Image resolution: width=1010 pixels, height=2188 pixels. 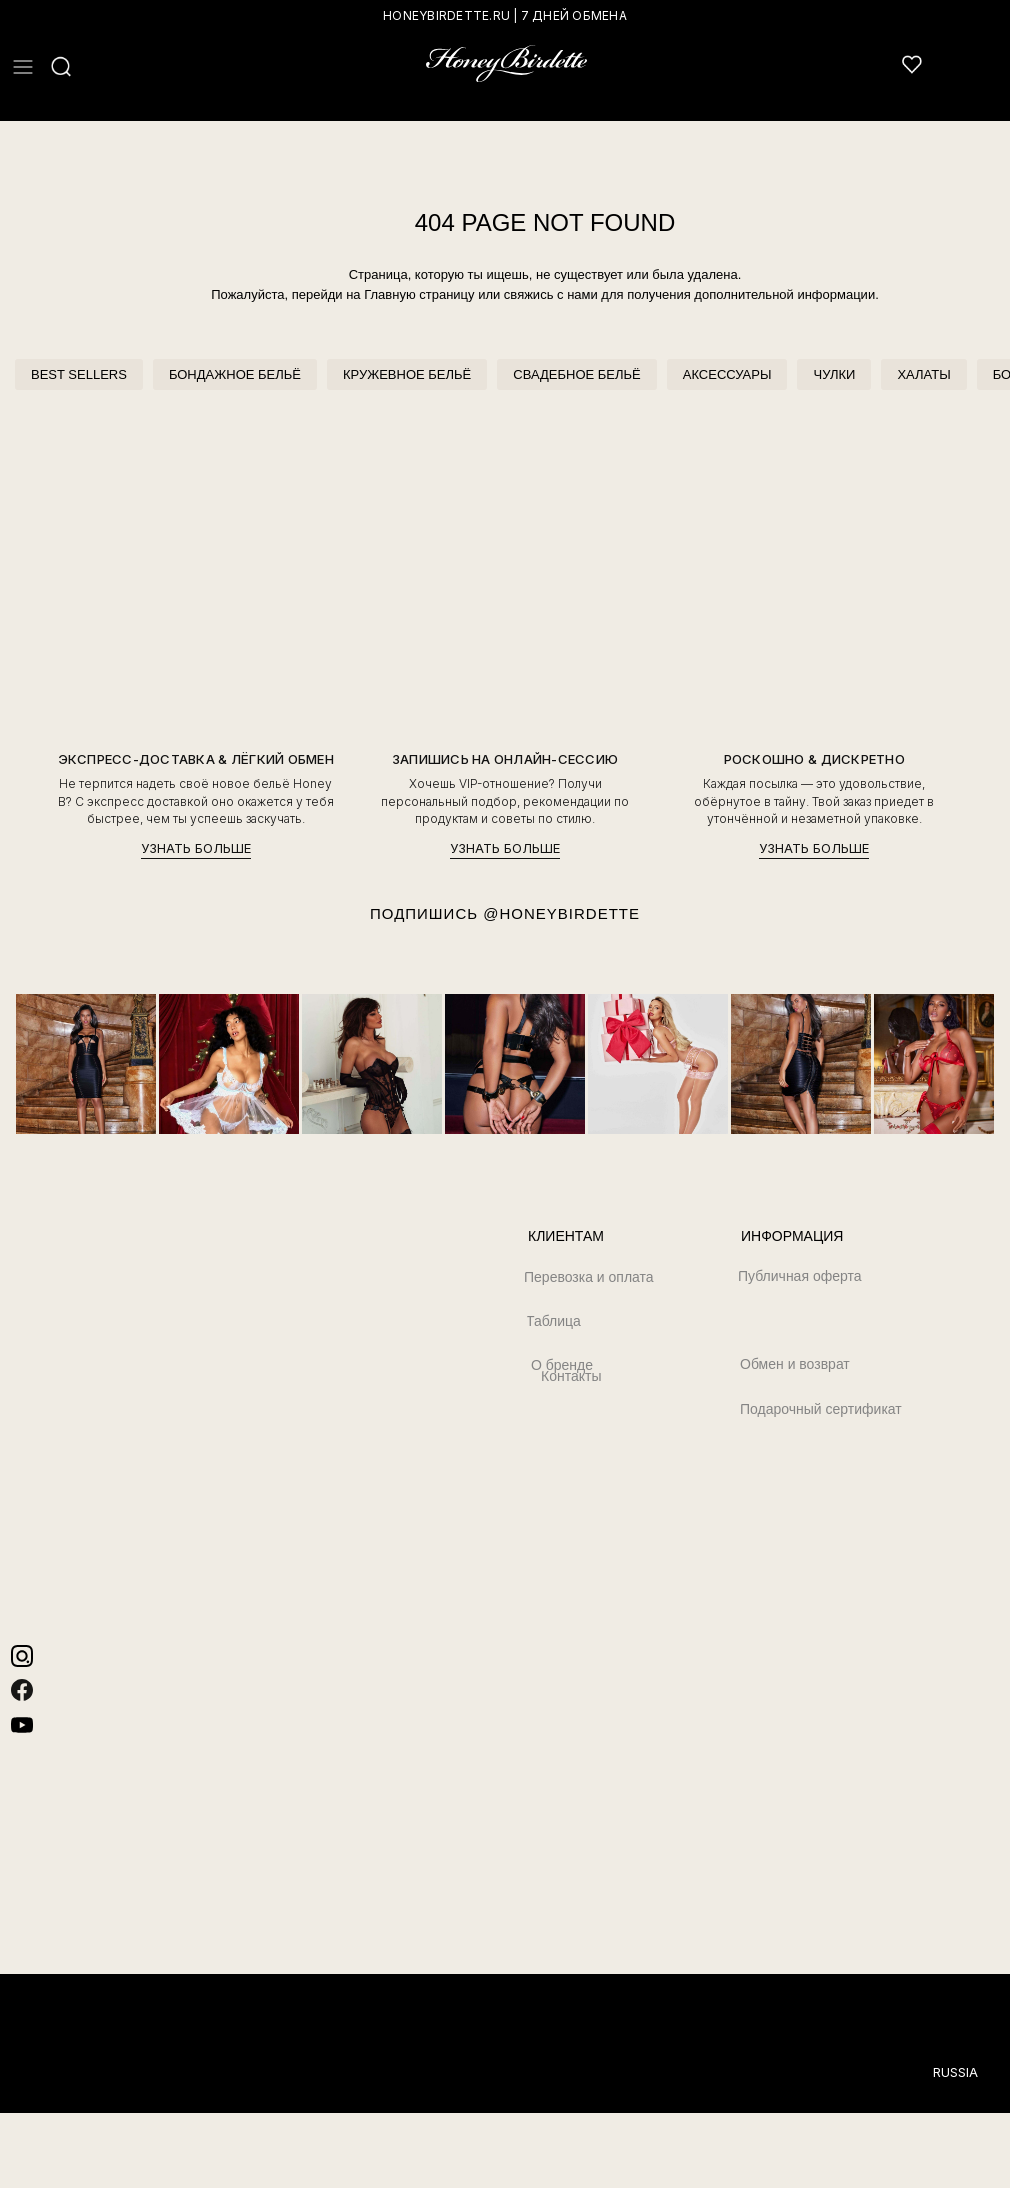 What do you see at coordinates (576, 374) in the screenshot?
I see `СВАДЕБНОЕ БЕЛЬЁ` at bounding box center [576, 374].